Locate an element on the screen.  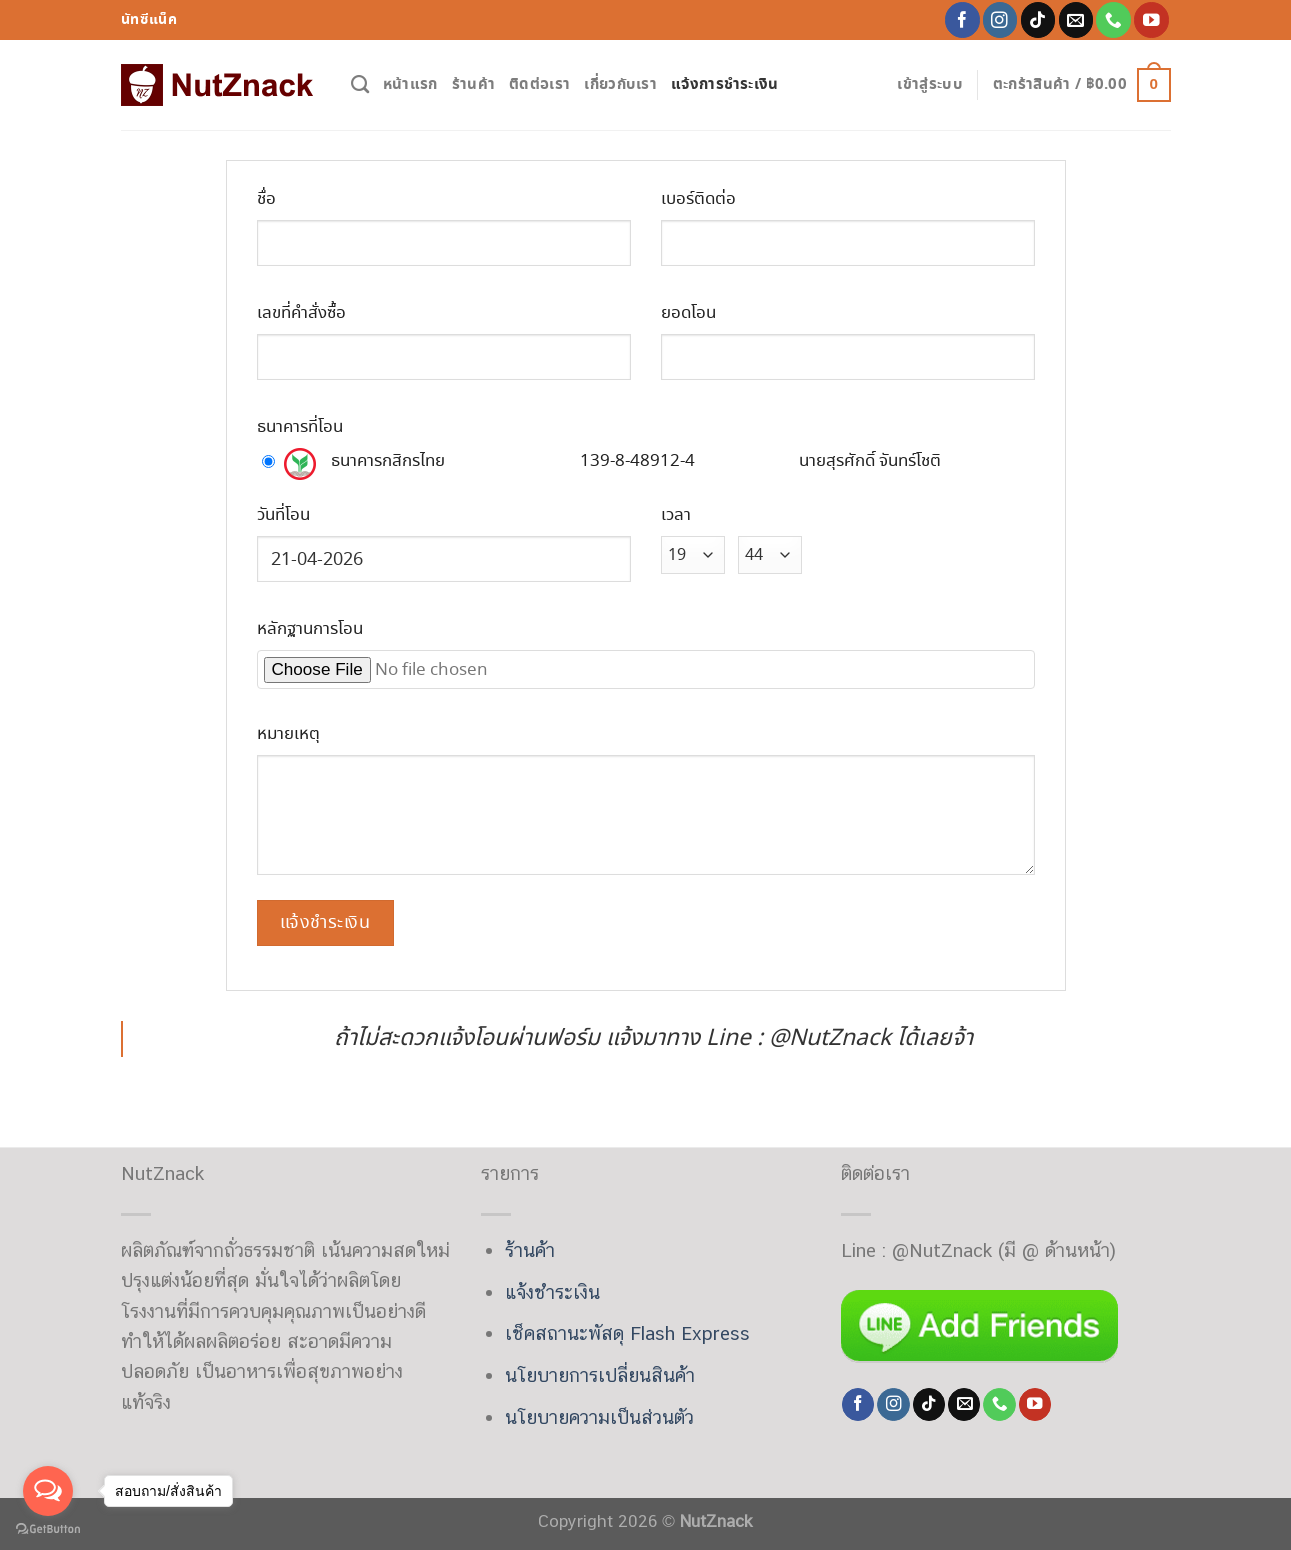
หน้าแรก is located at coordinates (410, 84).